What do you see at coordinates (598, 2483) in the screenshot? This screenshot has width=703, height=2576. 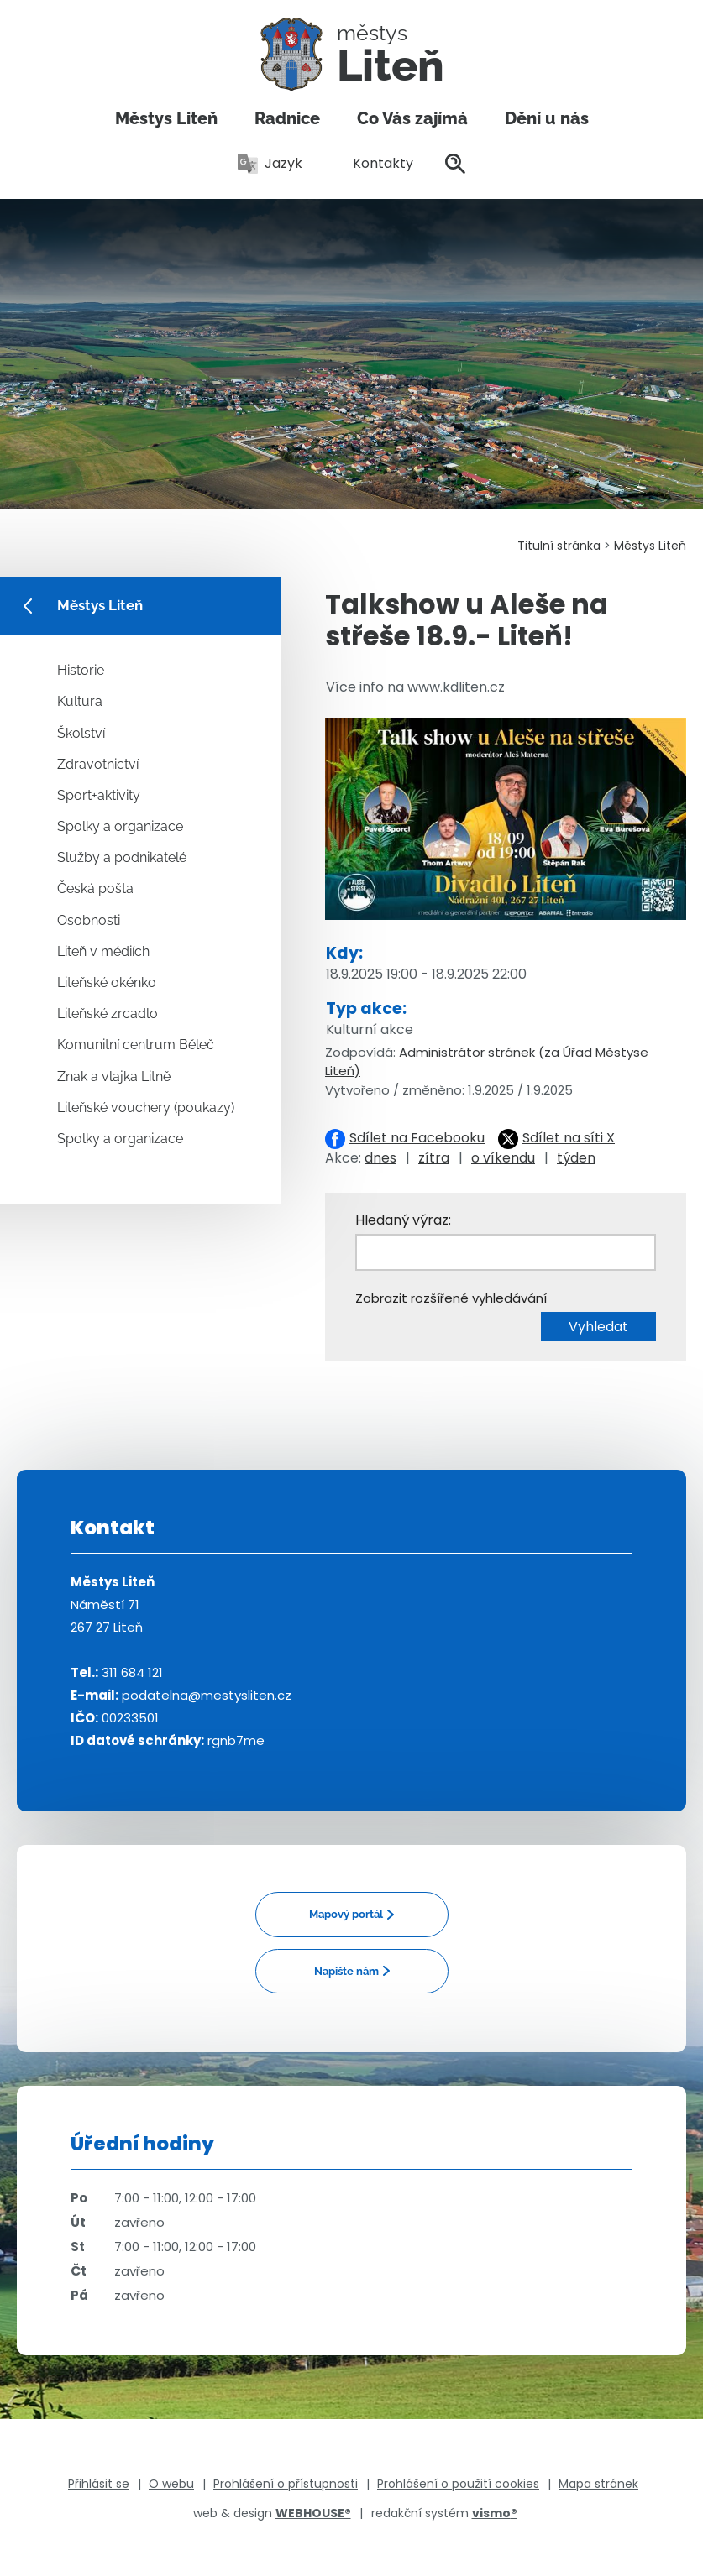 I see `Mapa stránek` at bounding box center [598, 2483].